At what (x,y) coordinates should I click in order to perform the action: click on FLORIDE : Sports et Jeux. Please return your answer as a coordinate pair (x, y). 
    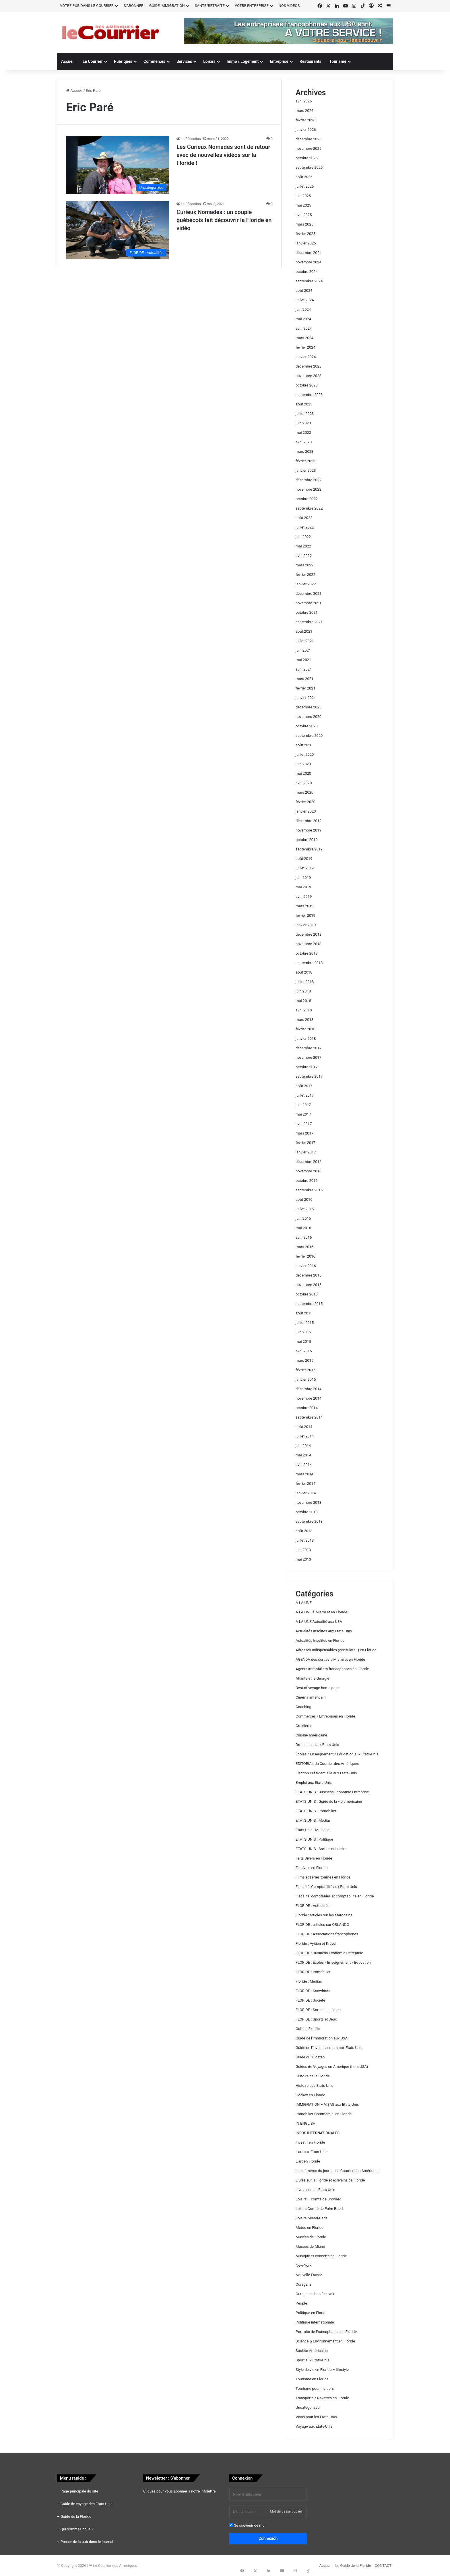
    Looking at the image, I should click on (316, 2019).